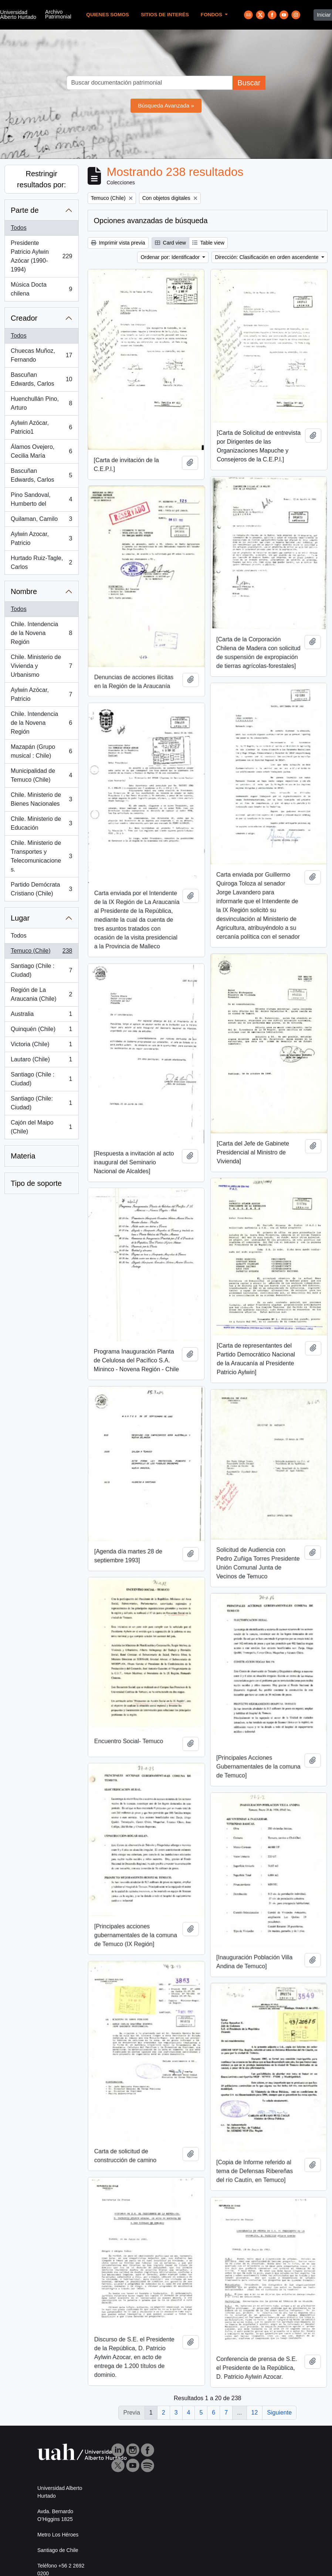 This screenshot has height=2576, width=332. What do you see at coordinates (41, 994) in the screenshot?
I see `Región de La Araucania (Chile)` at bounding box center [41, 994].